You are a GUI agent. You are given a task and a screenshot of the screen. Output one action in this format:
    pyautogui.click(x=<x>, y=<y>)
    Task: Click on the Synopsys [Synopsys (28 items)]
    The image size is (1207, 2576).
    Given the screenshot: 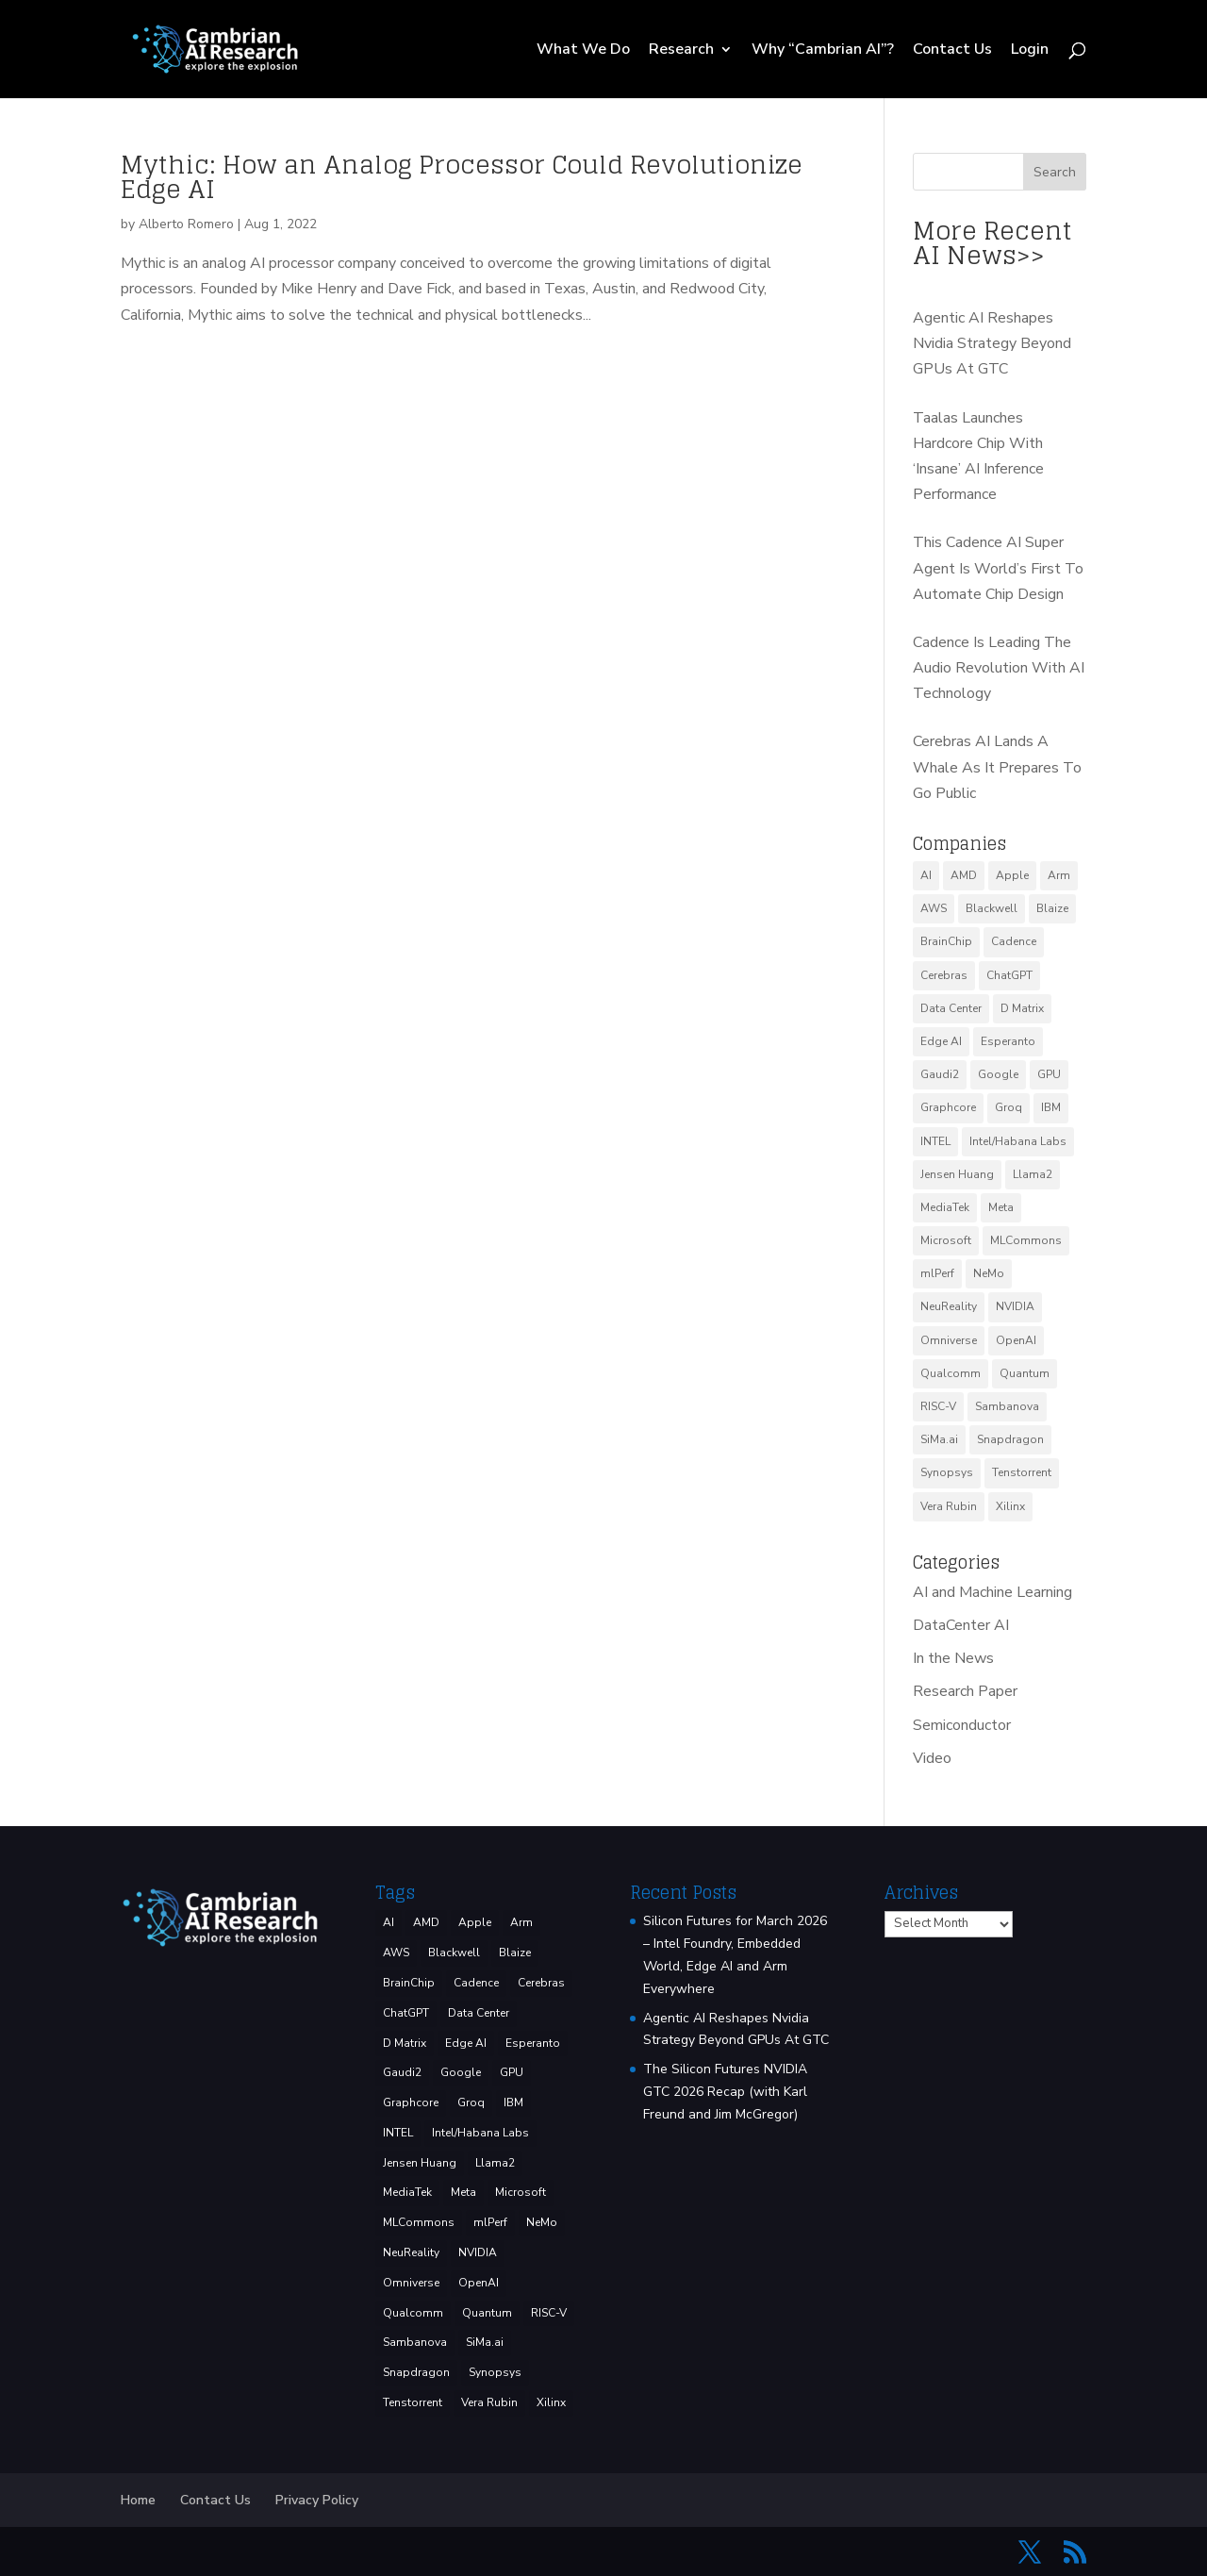 What is the action you would take?
    pyautogui.click(x=946, y=1472)
    